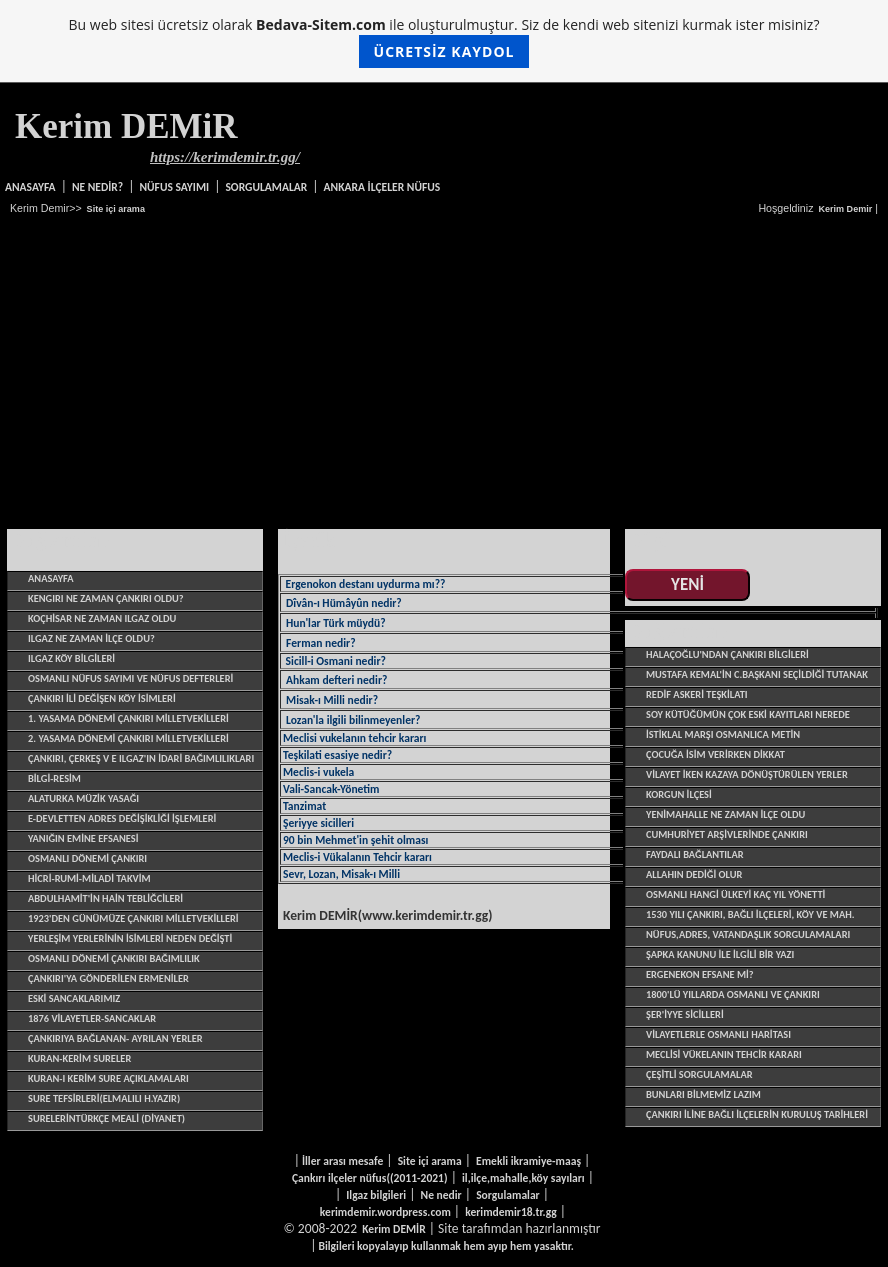  Describe the element at coordinates (92, 1018) in the screenshot. I see `1876 Vilayetler-Sancaklar` at that location.